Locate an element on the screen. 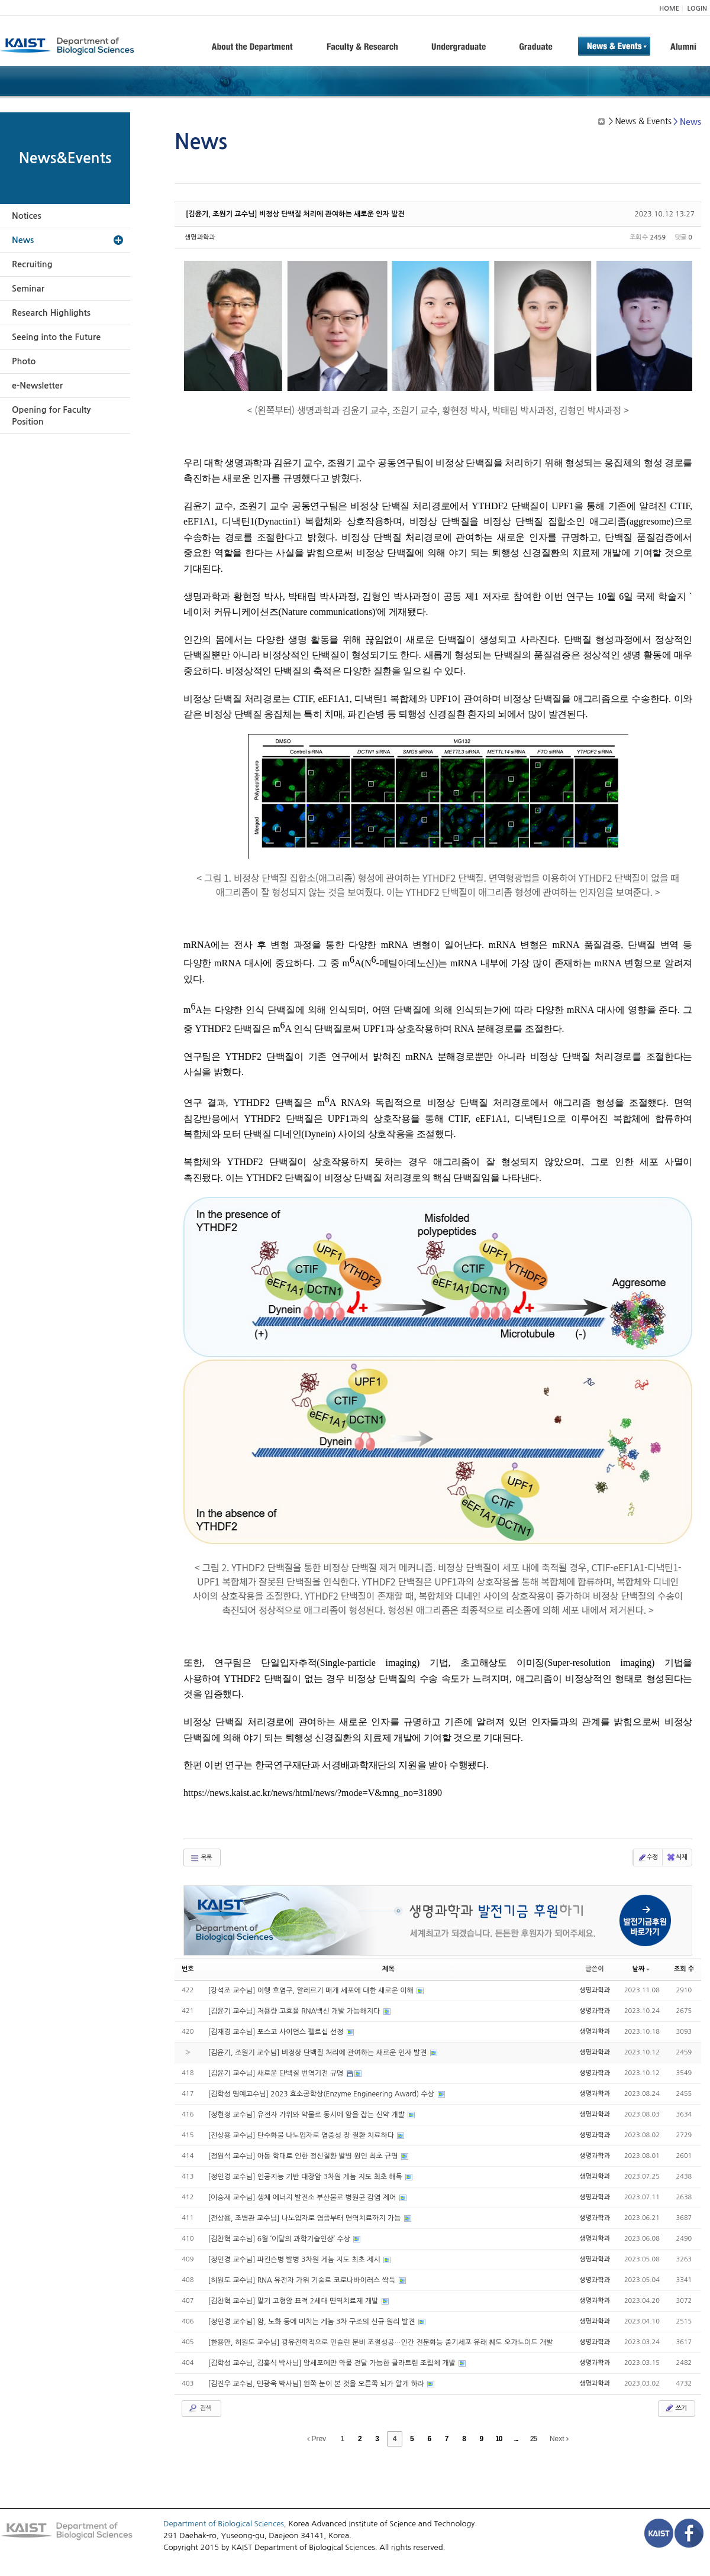 This screenshot has width=710, height=2576. [이승재 교수님] 생체 에너지 발전소 부산물로 병원균 감염 제어​ is located at coordinates (303, 2197).